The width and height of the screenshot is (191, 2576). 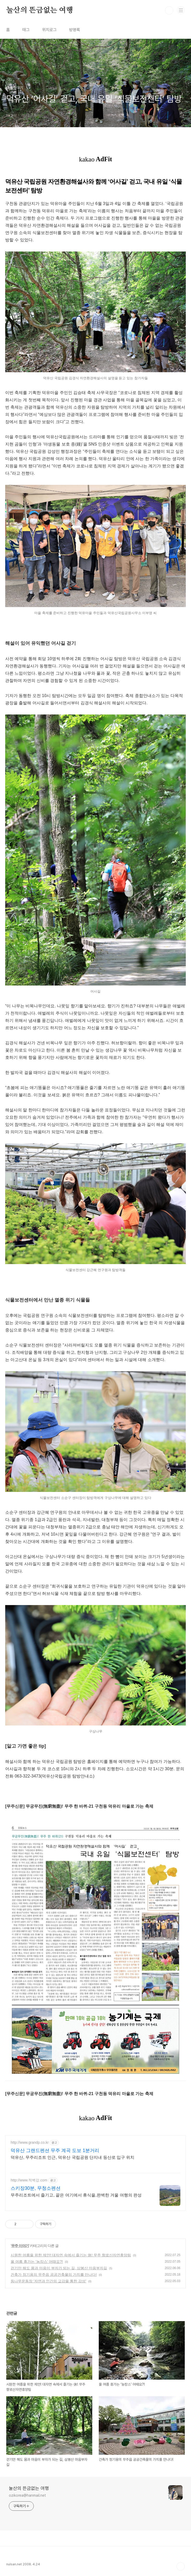 What do you see at coordinates (71, 2255) in the screenshot?
I see `시원한 여름을 위한 제안! 대자연 속에서 즐기는 休! 무주 향로산자연휴양림` at bounding box center [71, 2255].